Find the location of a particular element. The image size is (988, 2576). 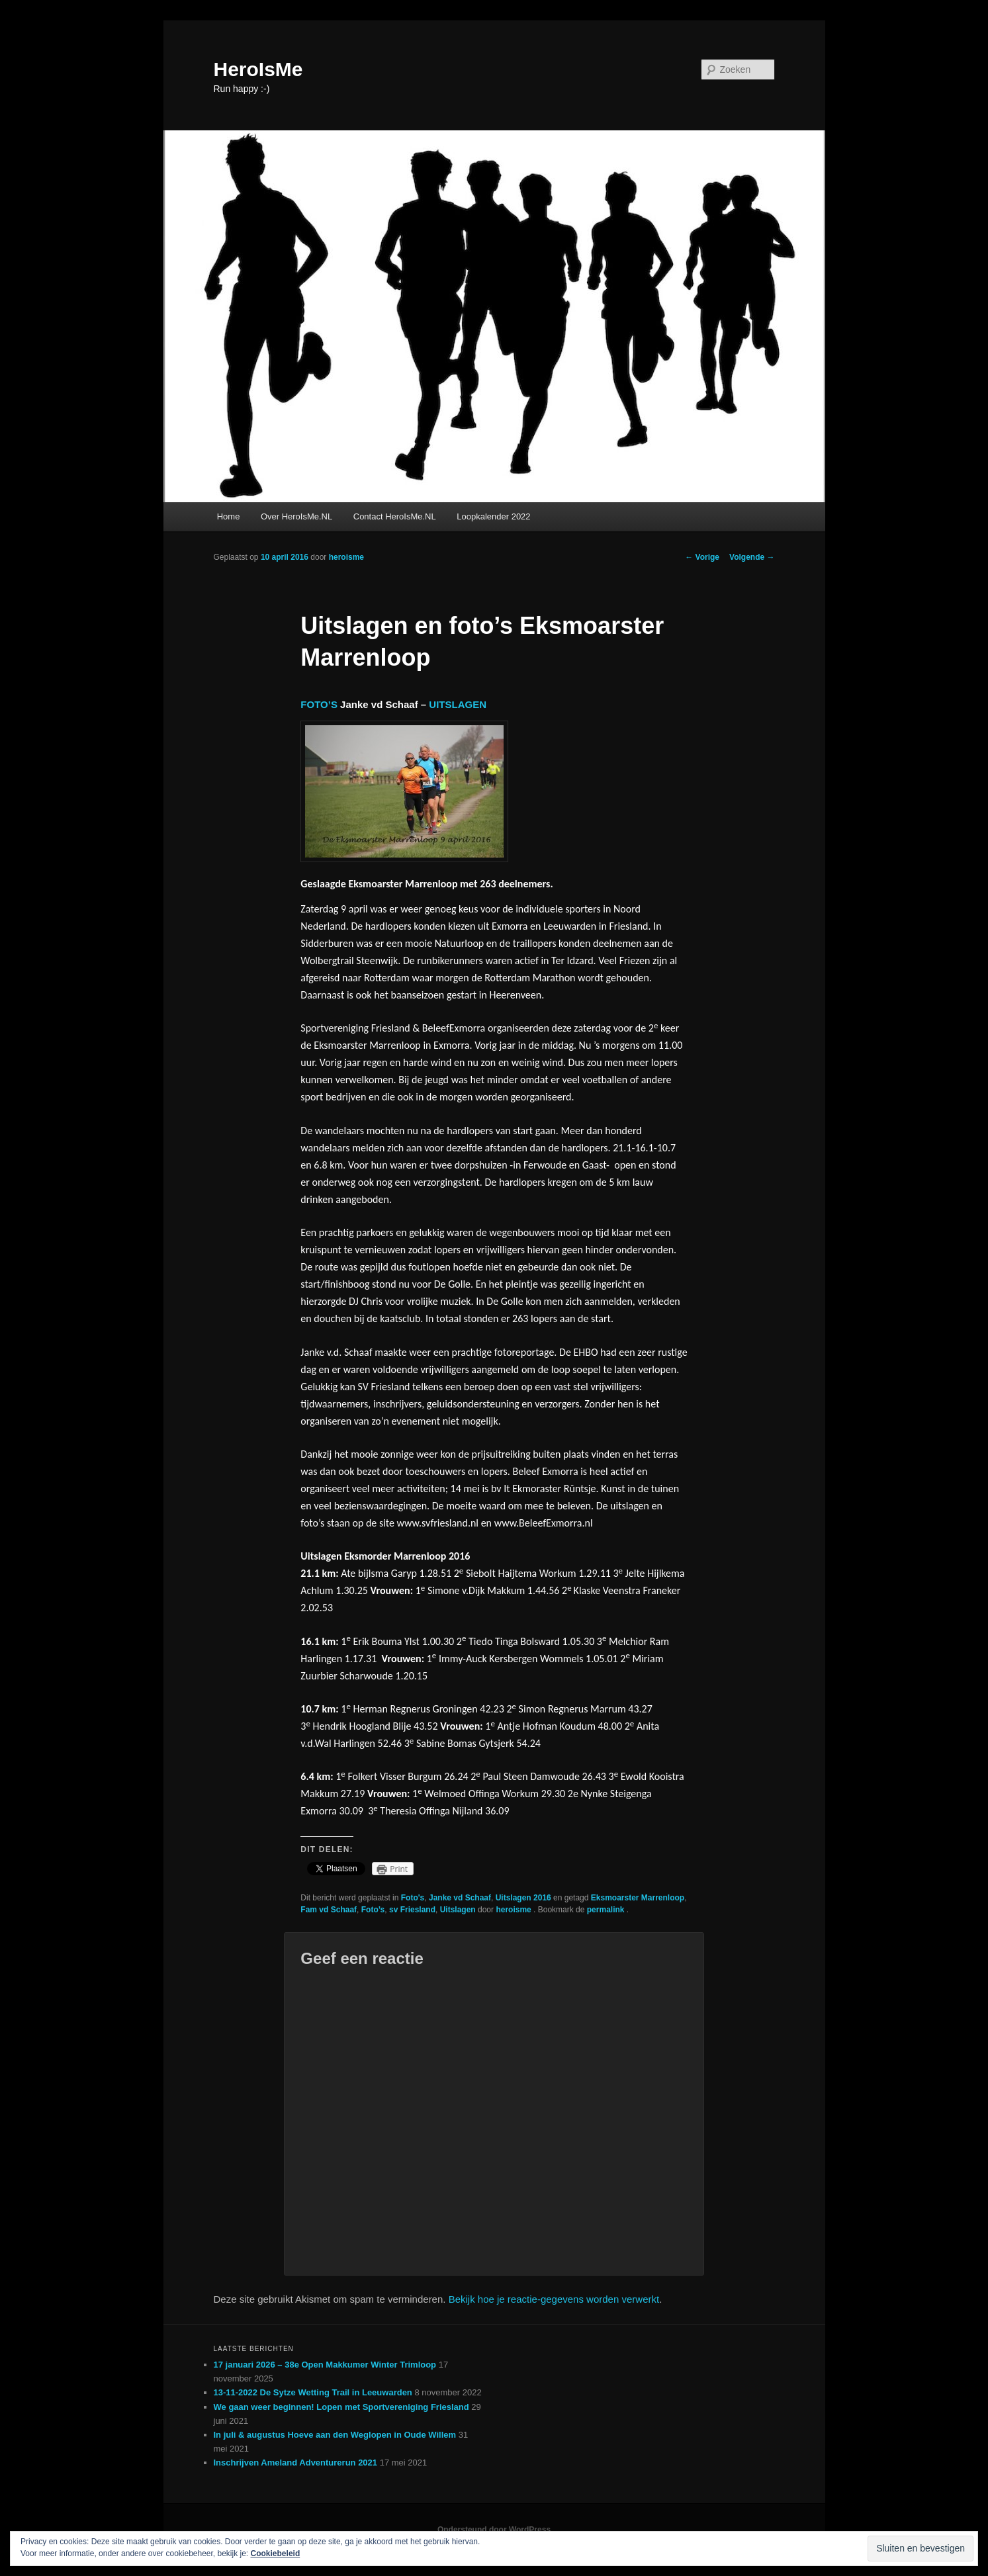

We gaan weer beginnen! Lopen met Sportvereniging Friesland is located at coordinates (341, 2407).